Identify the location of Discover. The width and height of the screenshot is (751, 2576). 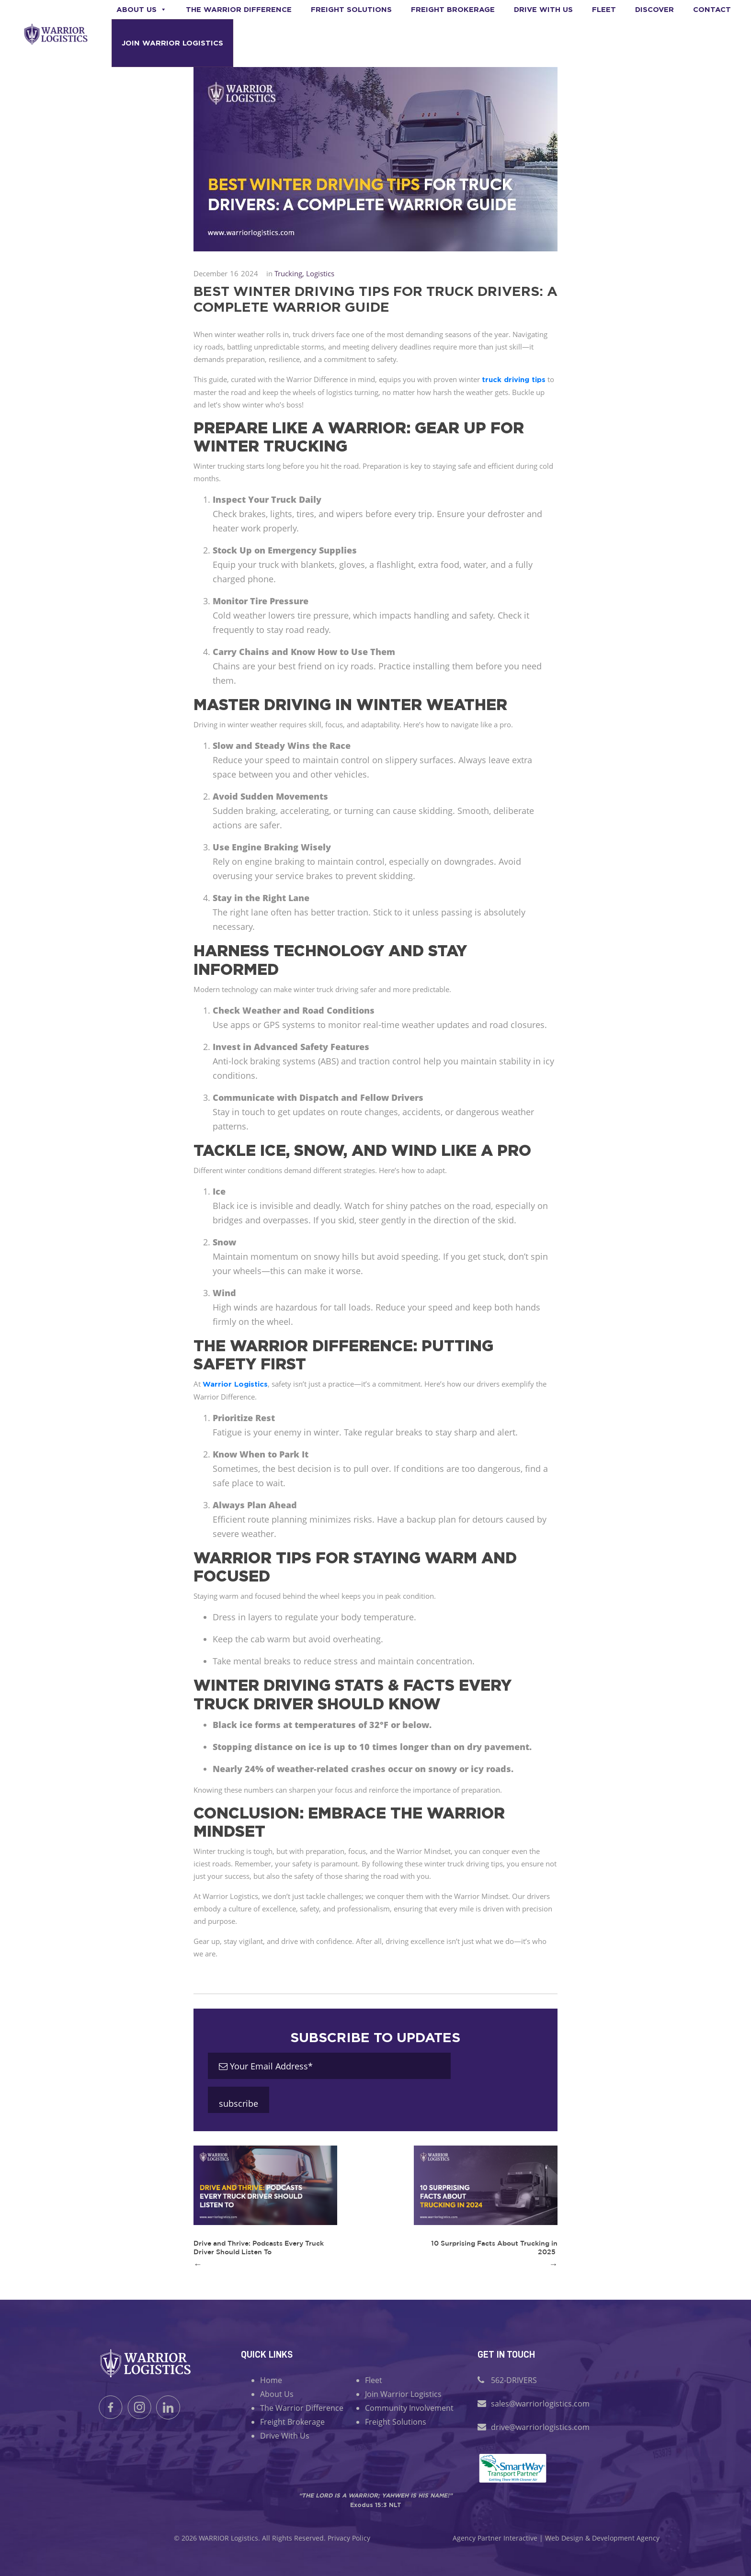
(654, 9).